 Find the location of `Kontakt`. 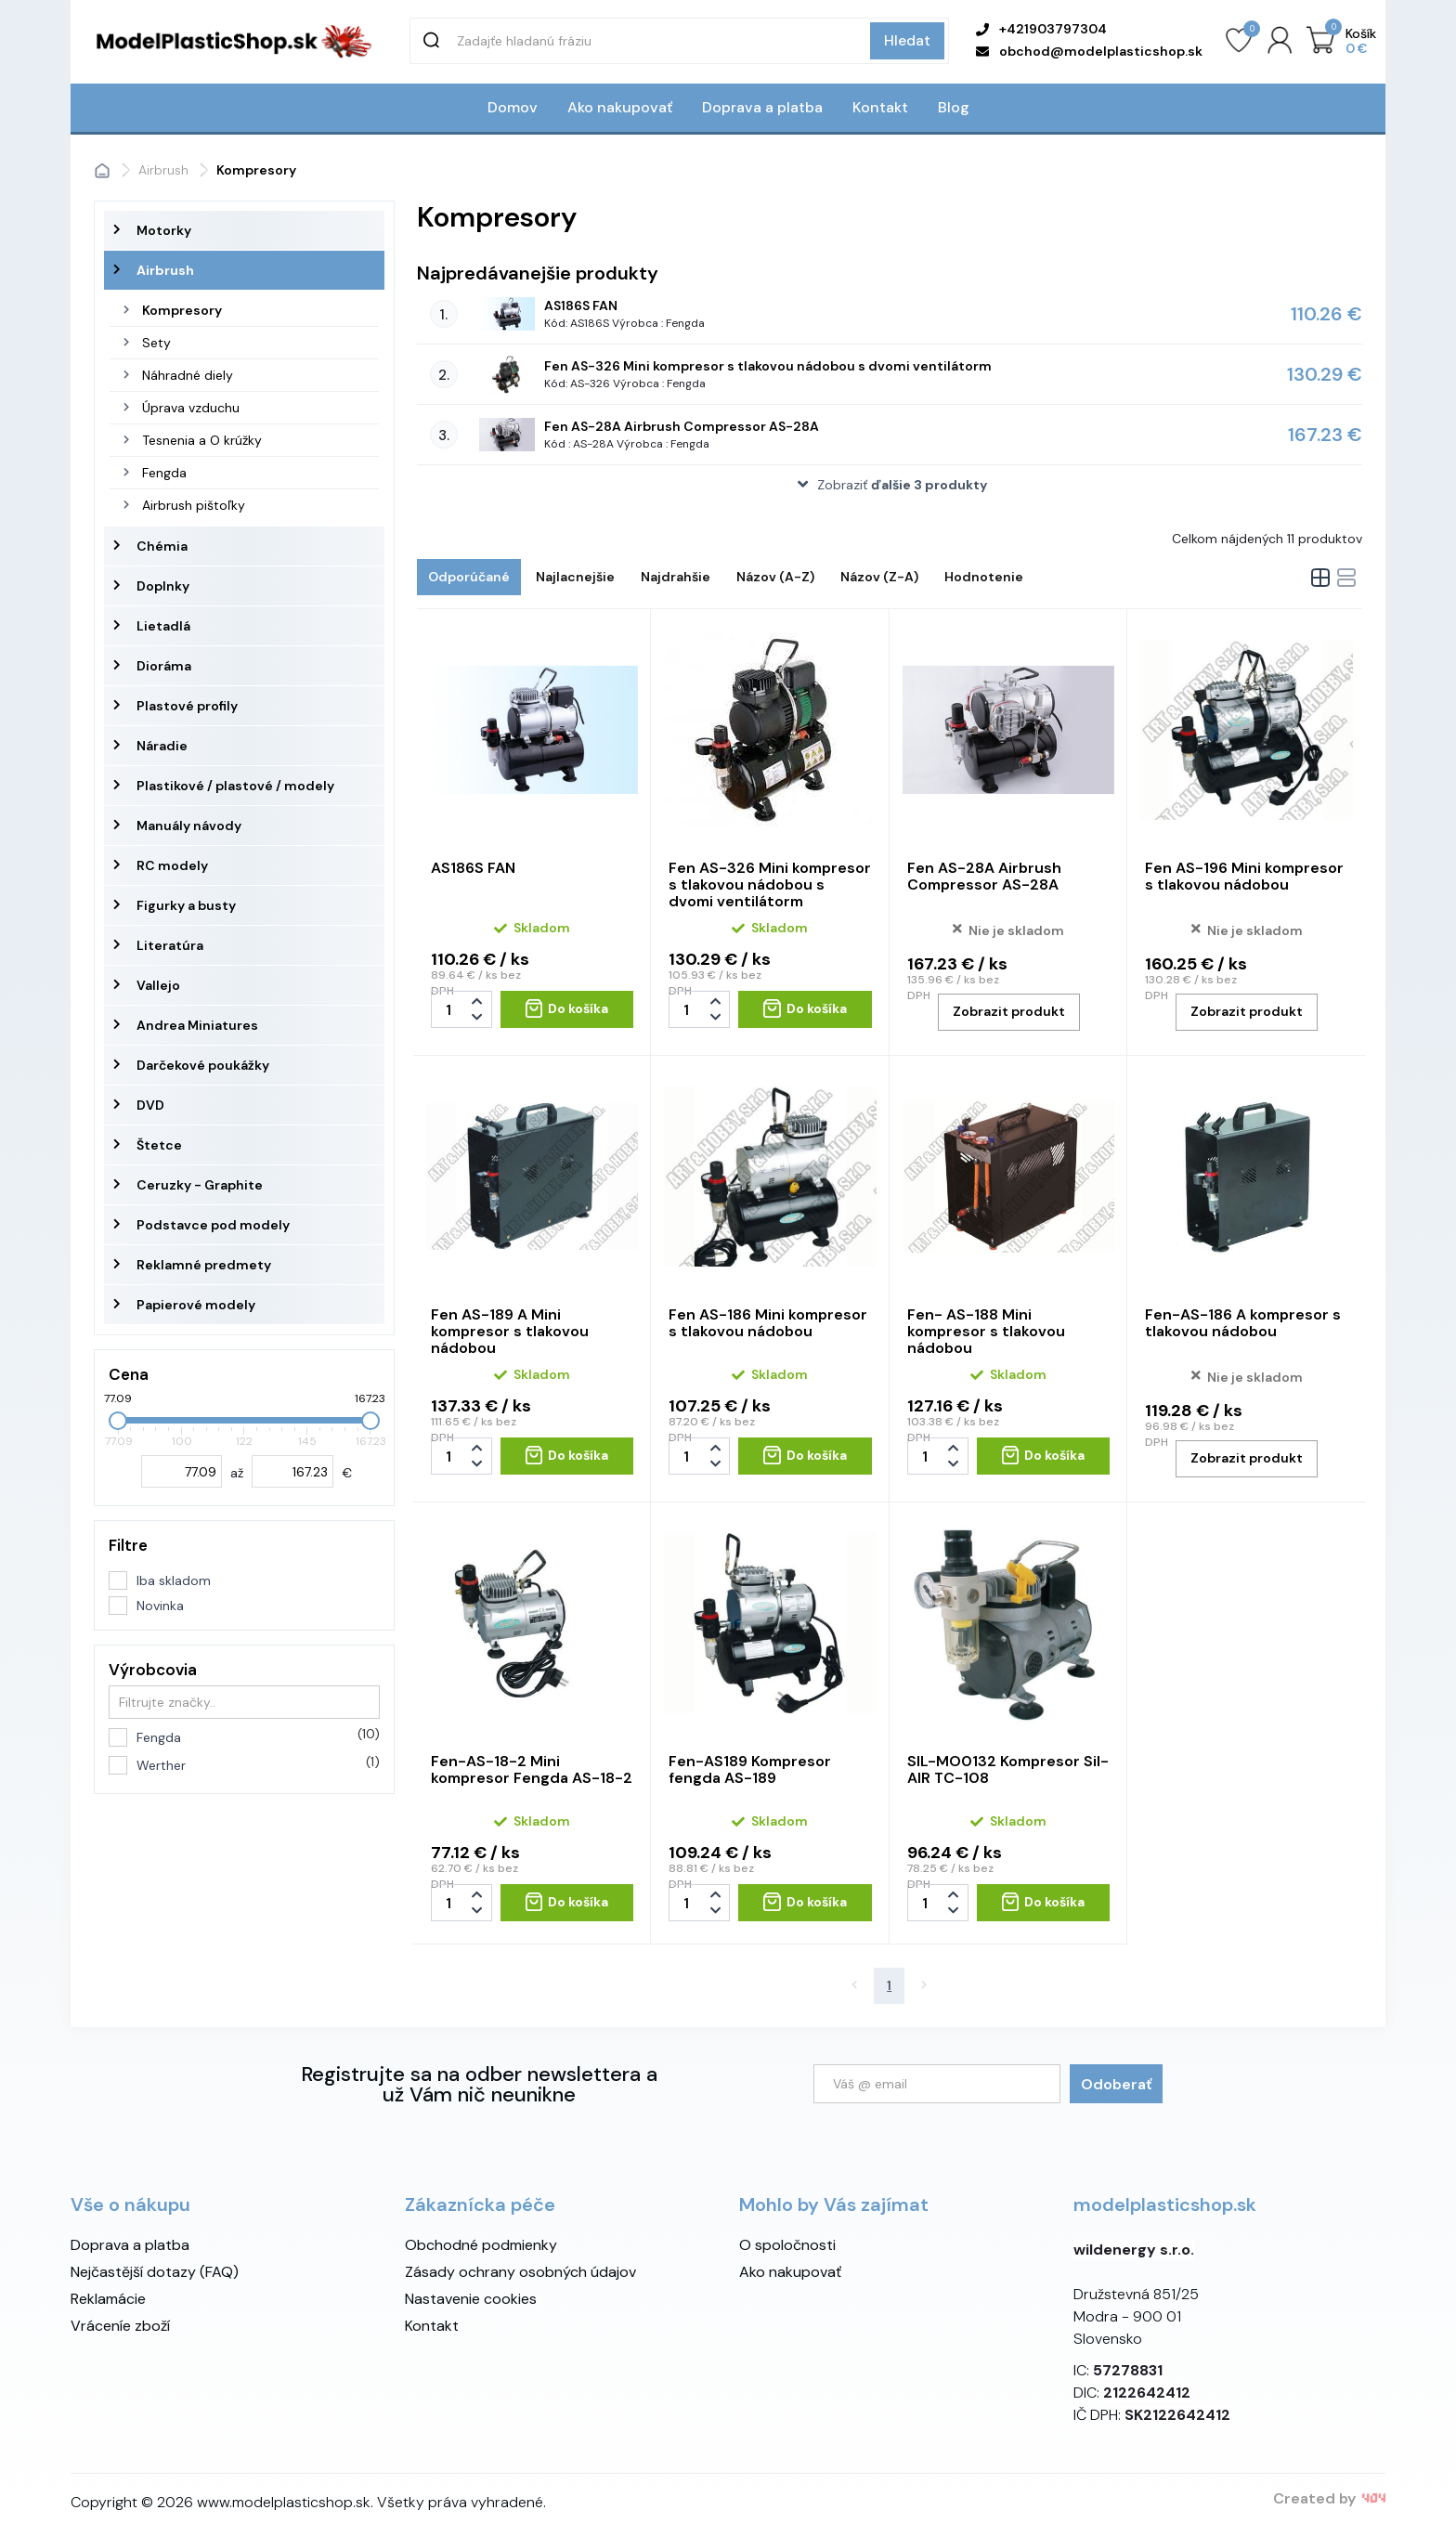

Kontakt is located at coordinates (880, 107).